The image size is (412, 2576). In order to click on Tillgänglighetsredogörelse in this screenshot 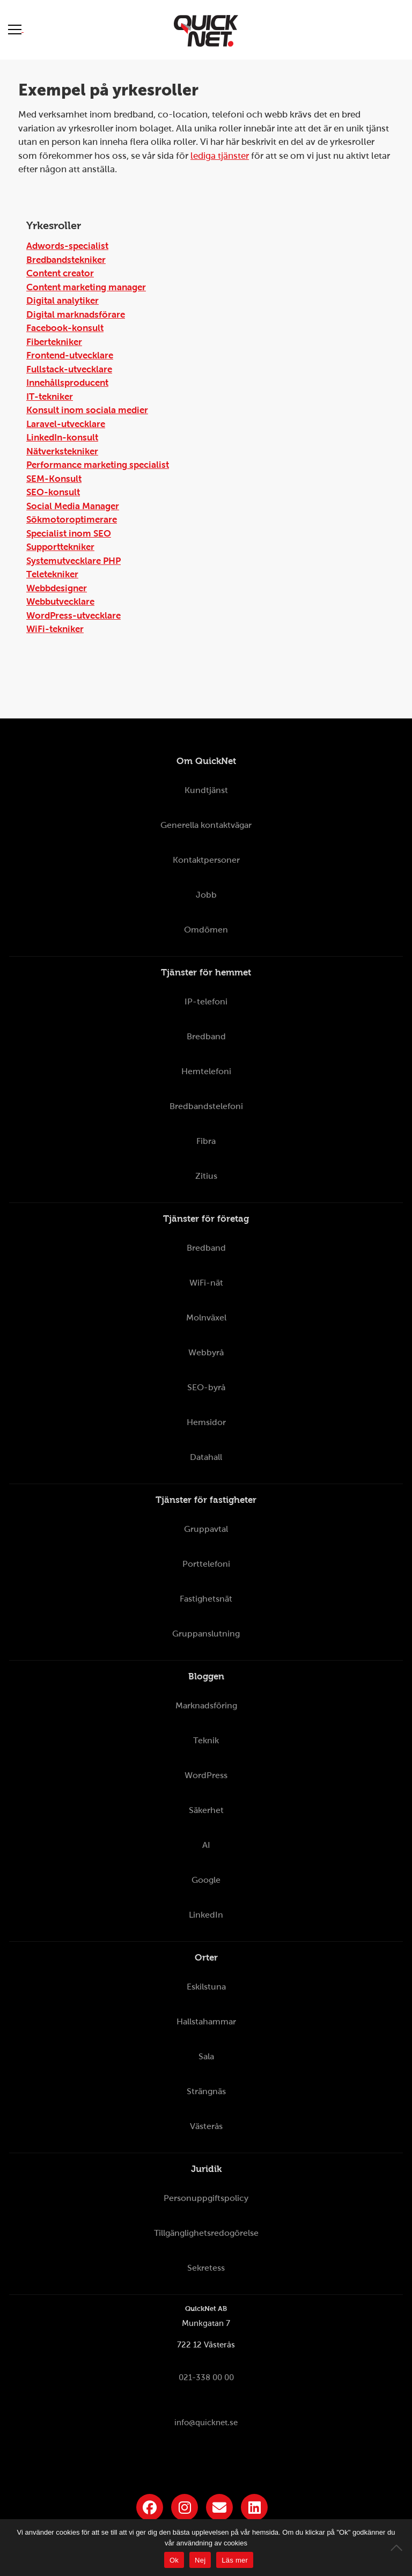, I will do `click(206, 2232)`.